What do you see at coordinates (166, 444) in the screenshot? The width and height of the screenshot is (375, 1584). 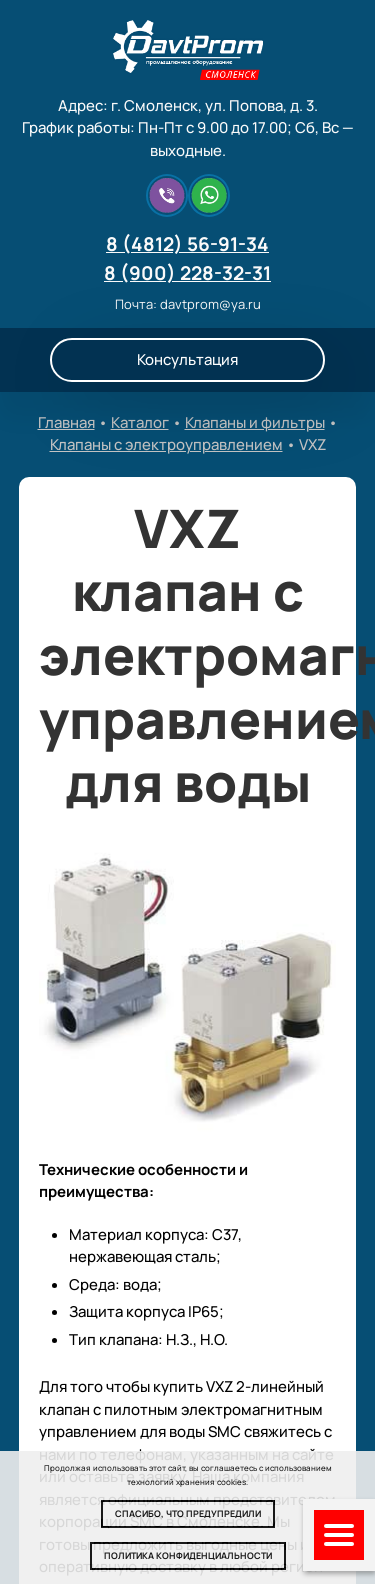 I see `Клапаны с электроуправлением` at bounding box center [166, 444].